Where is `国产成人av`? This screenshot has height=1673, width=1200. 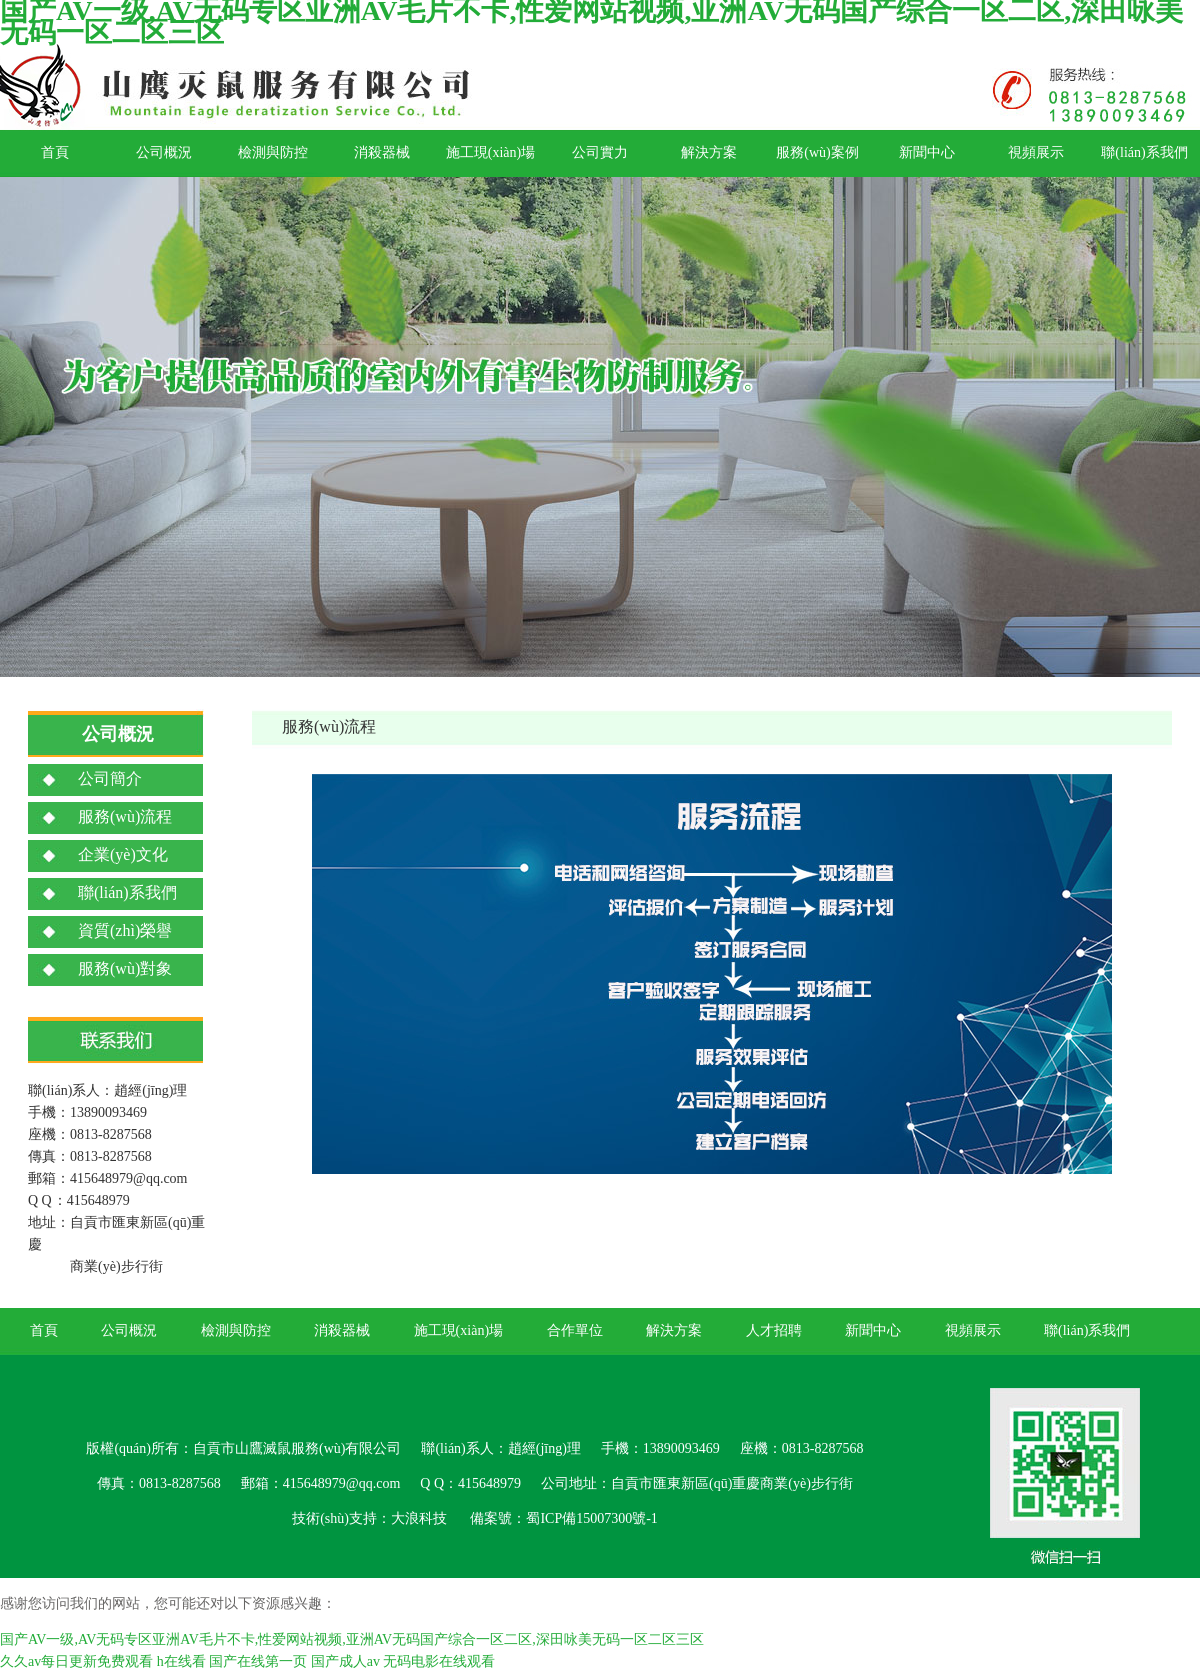
国产成人av is located at coordinates (345, 1661).